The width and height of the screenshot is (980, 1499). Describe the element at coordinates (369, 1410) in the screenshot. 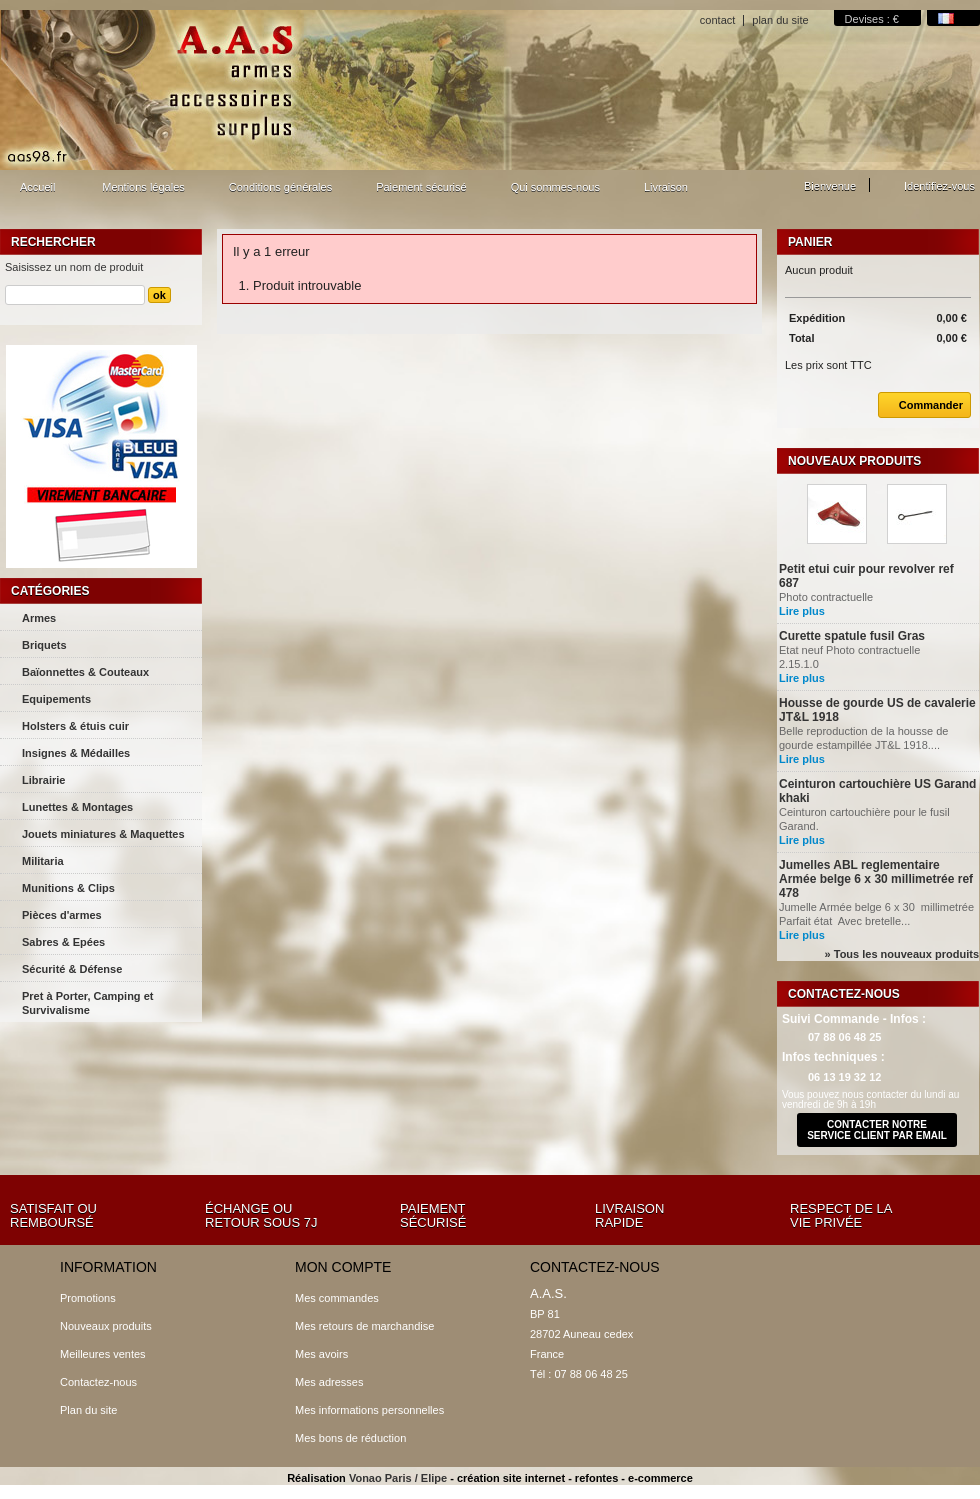

I see `Mes informations personnelles` at that location.